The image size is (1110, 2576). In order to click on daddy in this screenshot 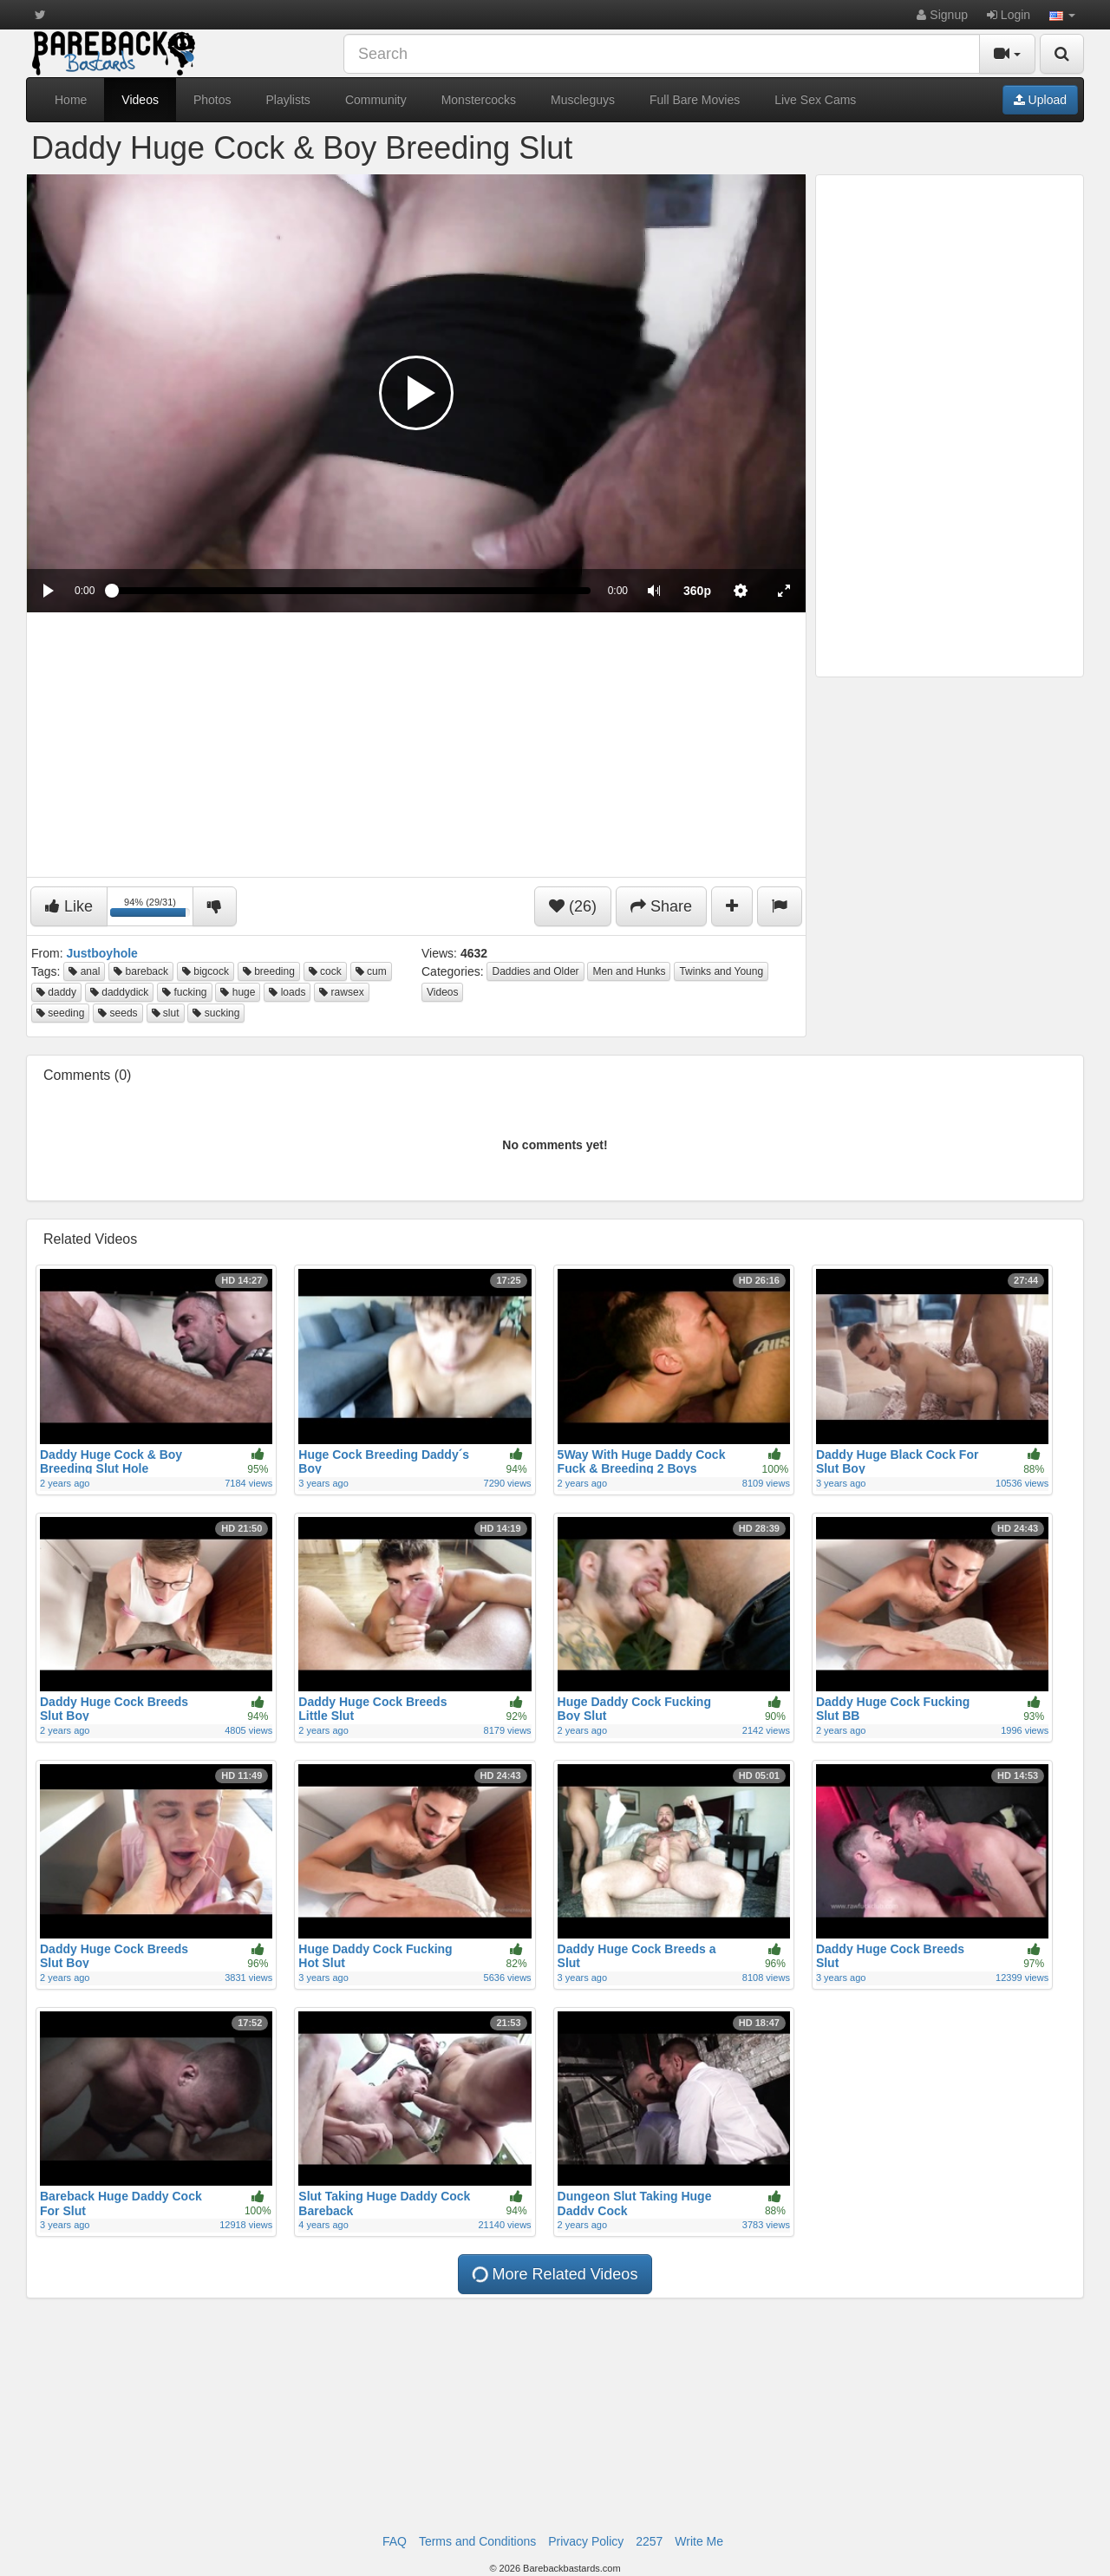, I will do `click(56, 992)`.